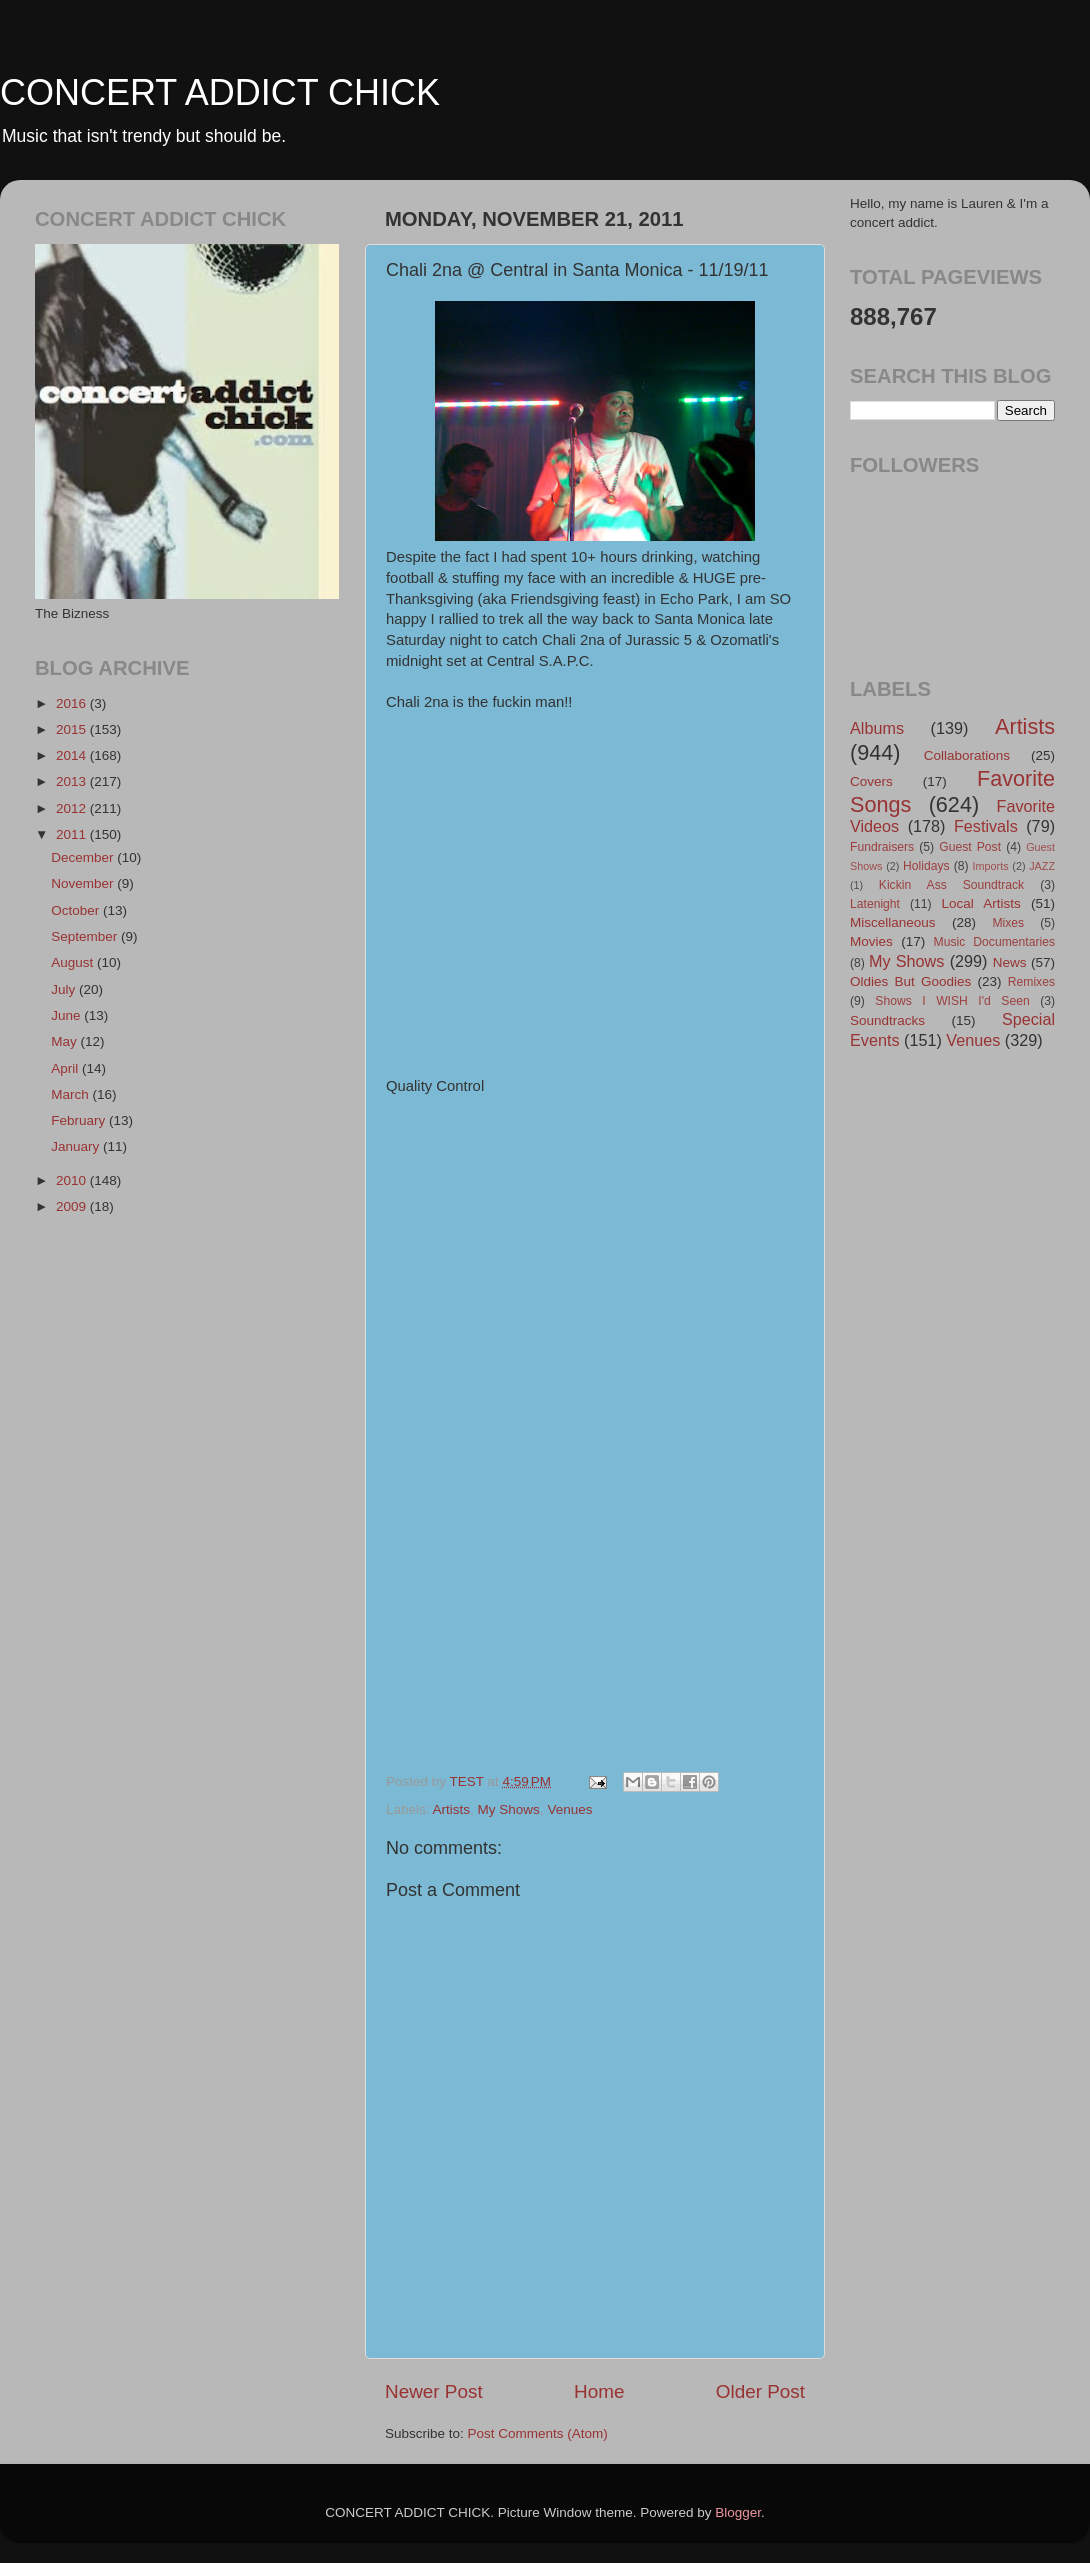 The width and height of the screenshot is (1090, 2563). Describe the element at coordinates (991, 866) in the screenshot. I see `Imports` at that location.